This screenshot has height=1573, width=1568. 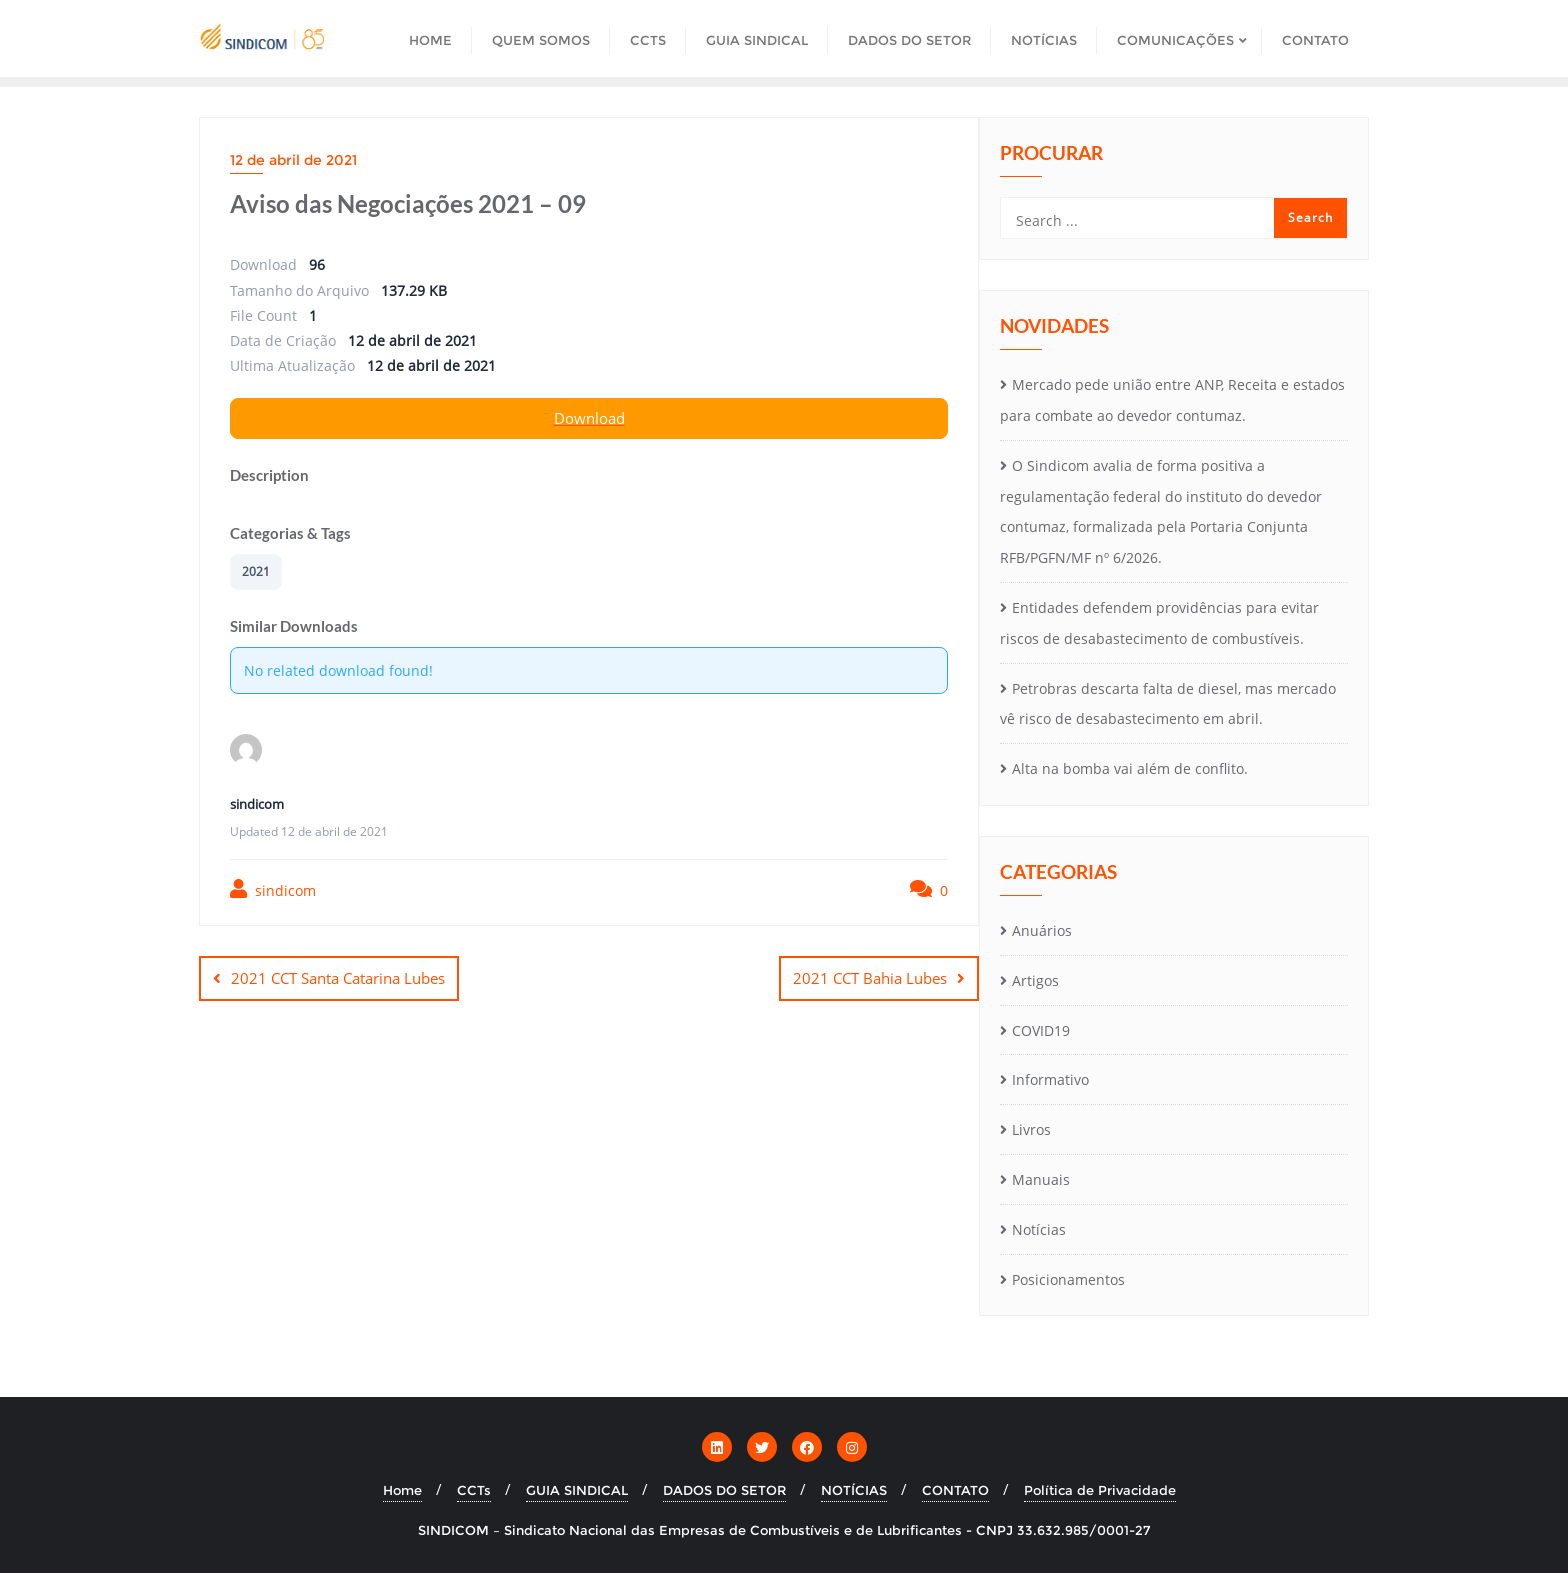 What do you see at coordinates (724, 1490) in the screenshot?
I see `DADOS DO SETOR` at bounding box center [724, 1490].